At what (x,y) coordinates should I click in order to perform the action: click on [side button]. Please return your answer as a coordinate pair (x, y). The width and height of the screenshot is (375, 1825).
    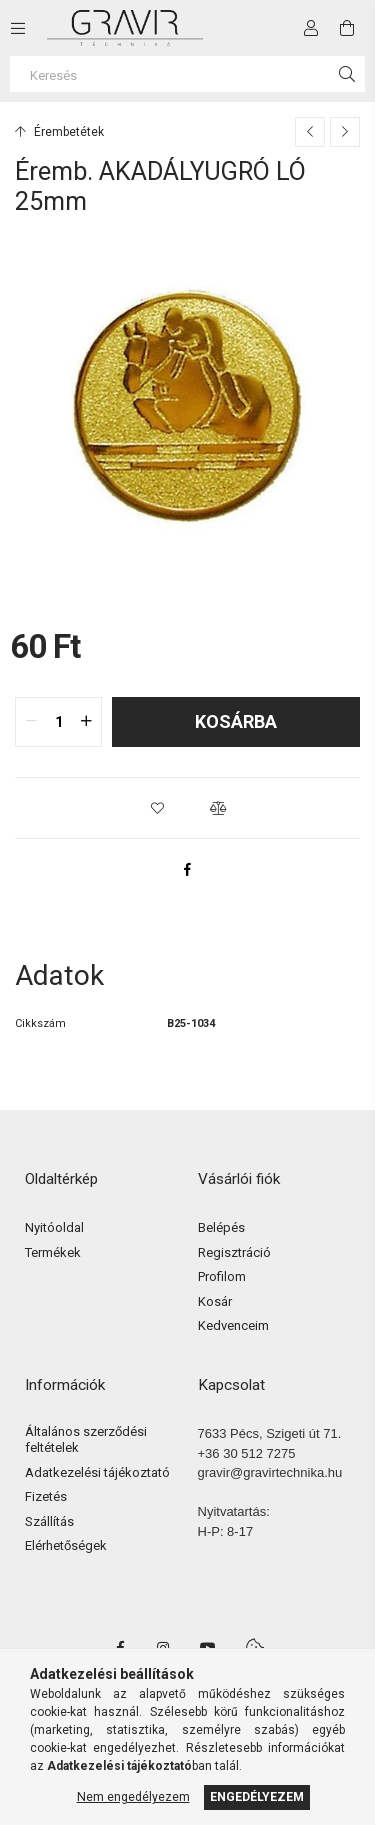
    Looking at the image, I should click on (18, 28).